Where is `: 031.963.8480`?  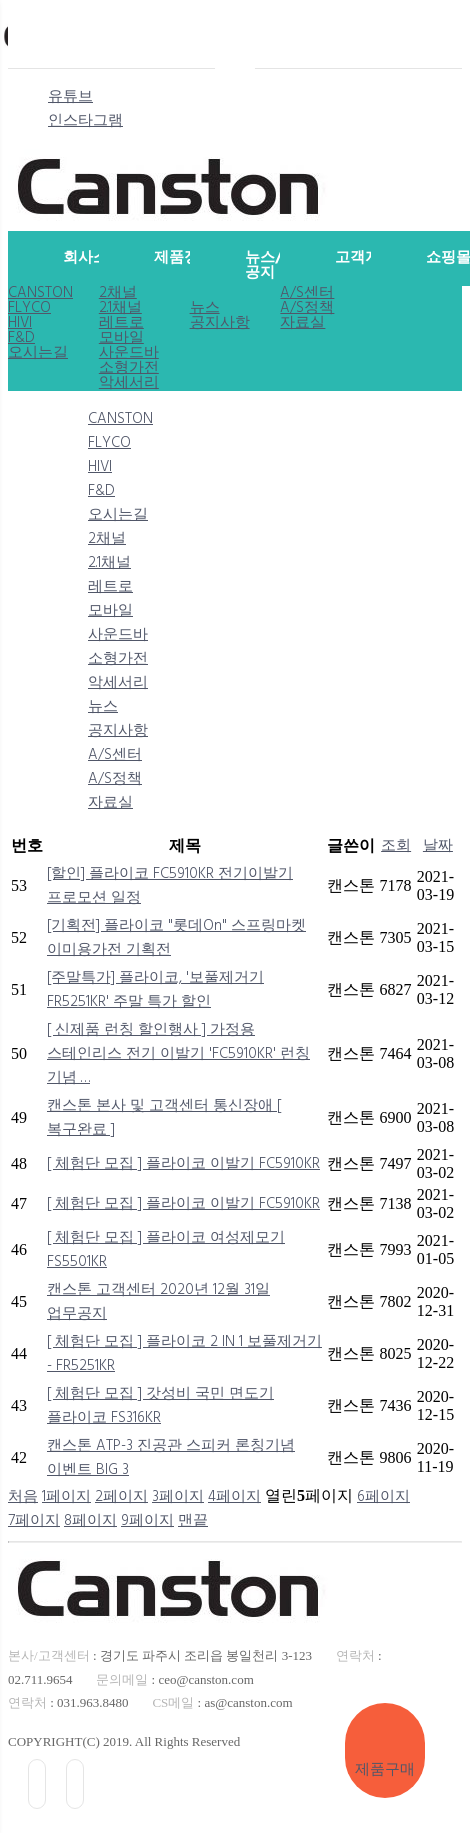
: 031.963.8480 is located at coordinates (68, 1702).